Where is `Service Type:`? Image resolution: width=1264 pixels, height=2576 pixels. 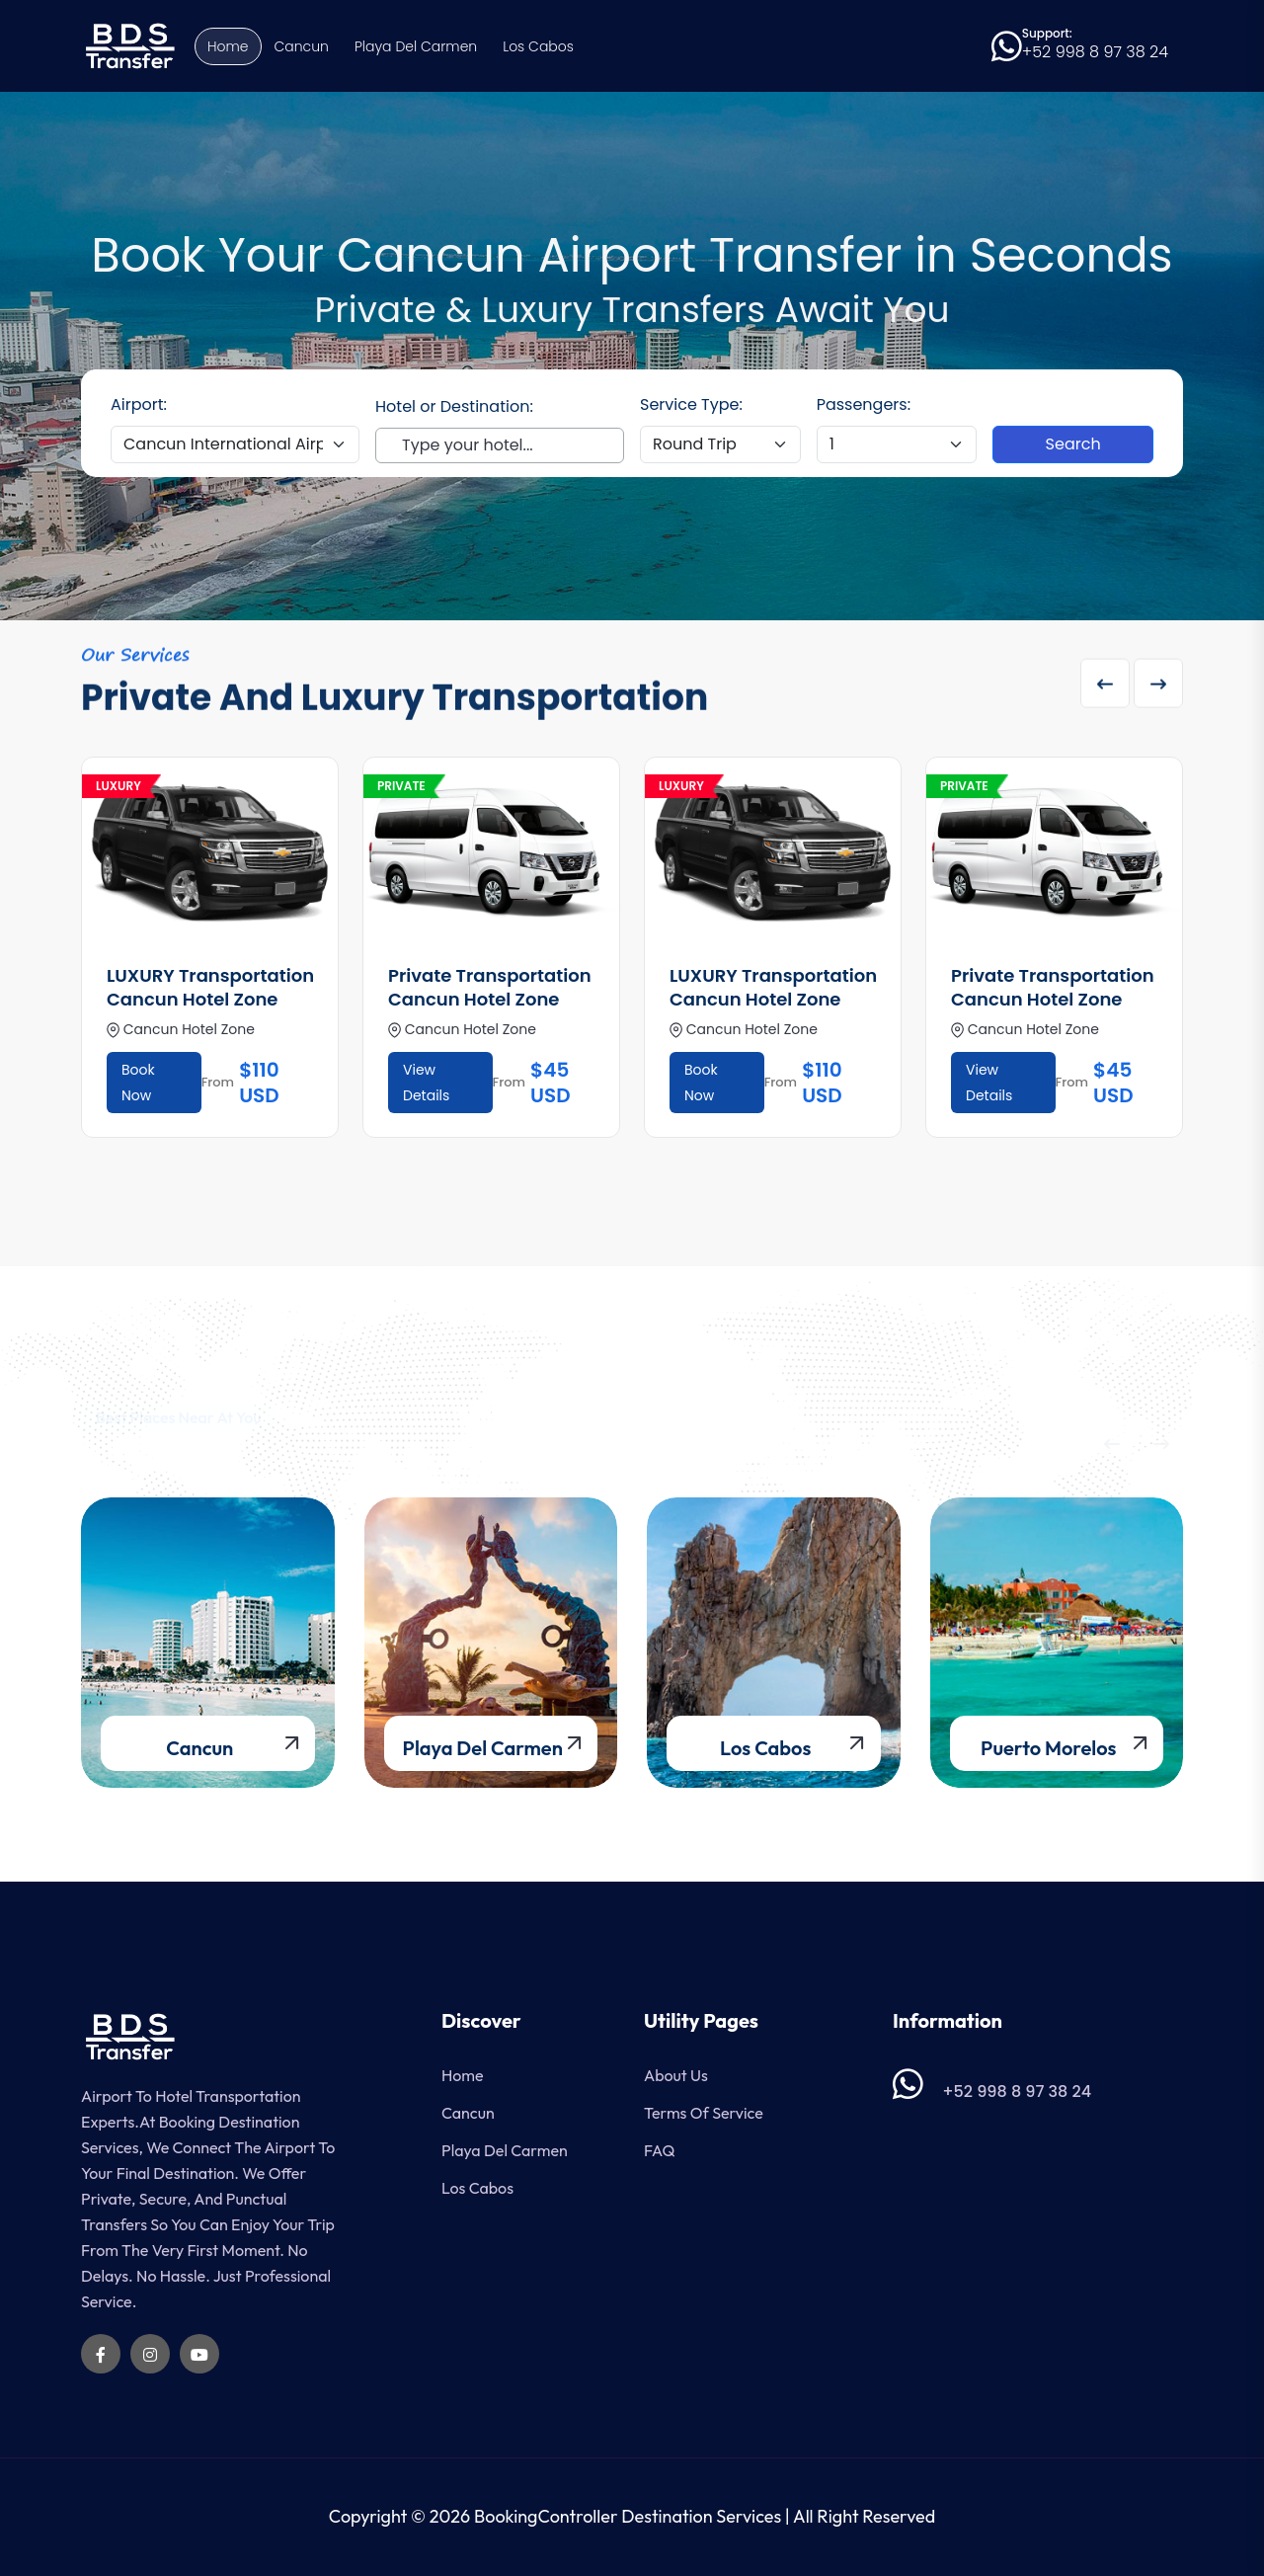
Service Type: is located at coordinates (691, 404).